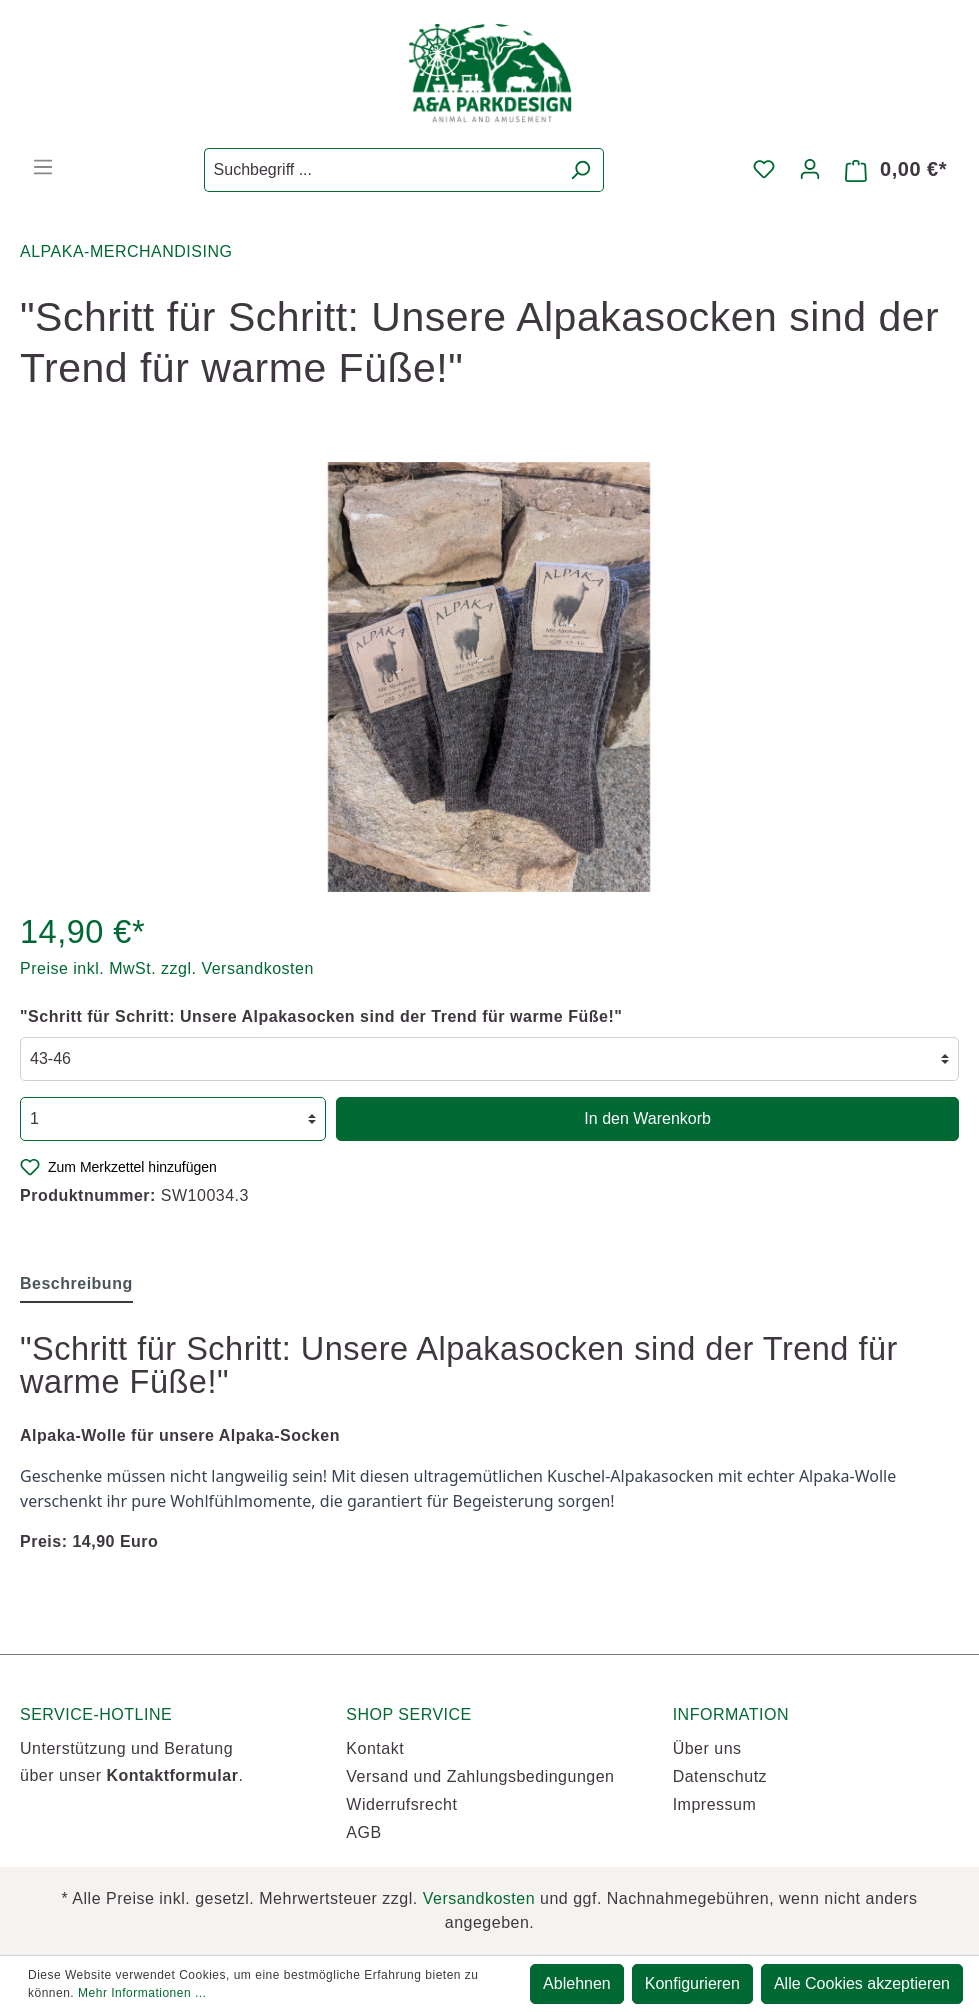 This screenshot has height=2012, width=979. What do you see at coordinates (692, 1983) in the screenshot?
I see `Konfigurieren` at bounding box center [692, 1983].